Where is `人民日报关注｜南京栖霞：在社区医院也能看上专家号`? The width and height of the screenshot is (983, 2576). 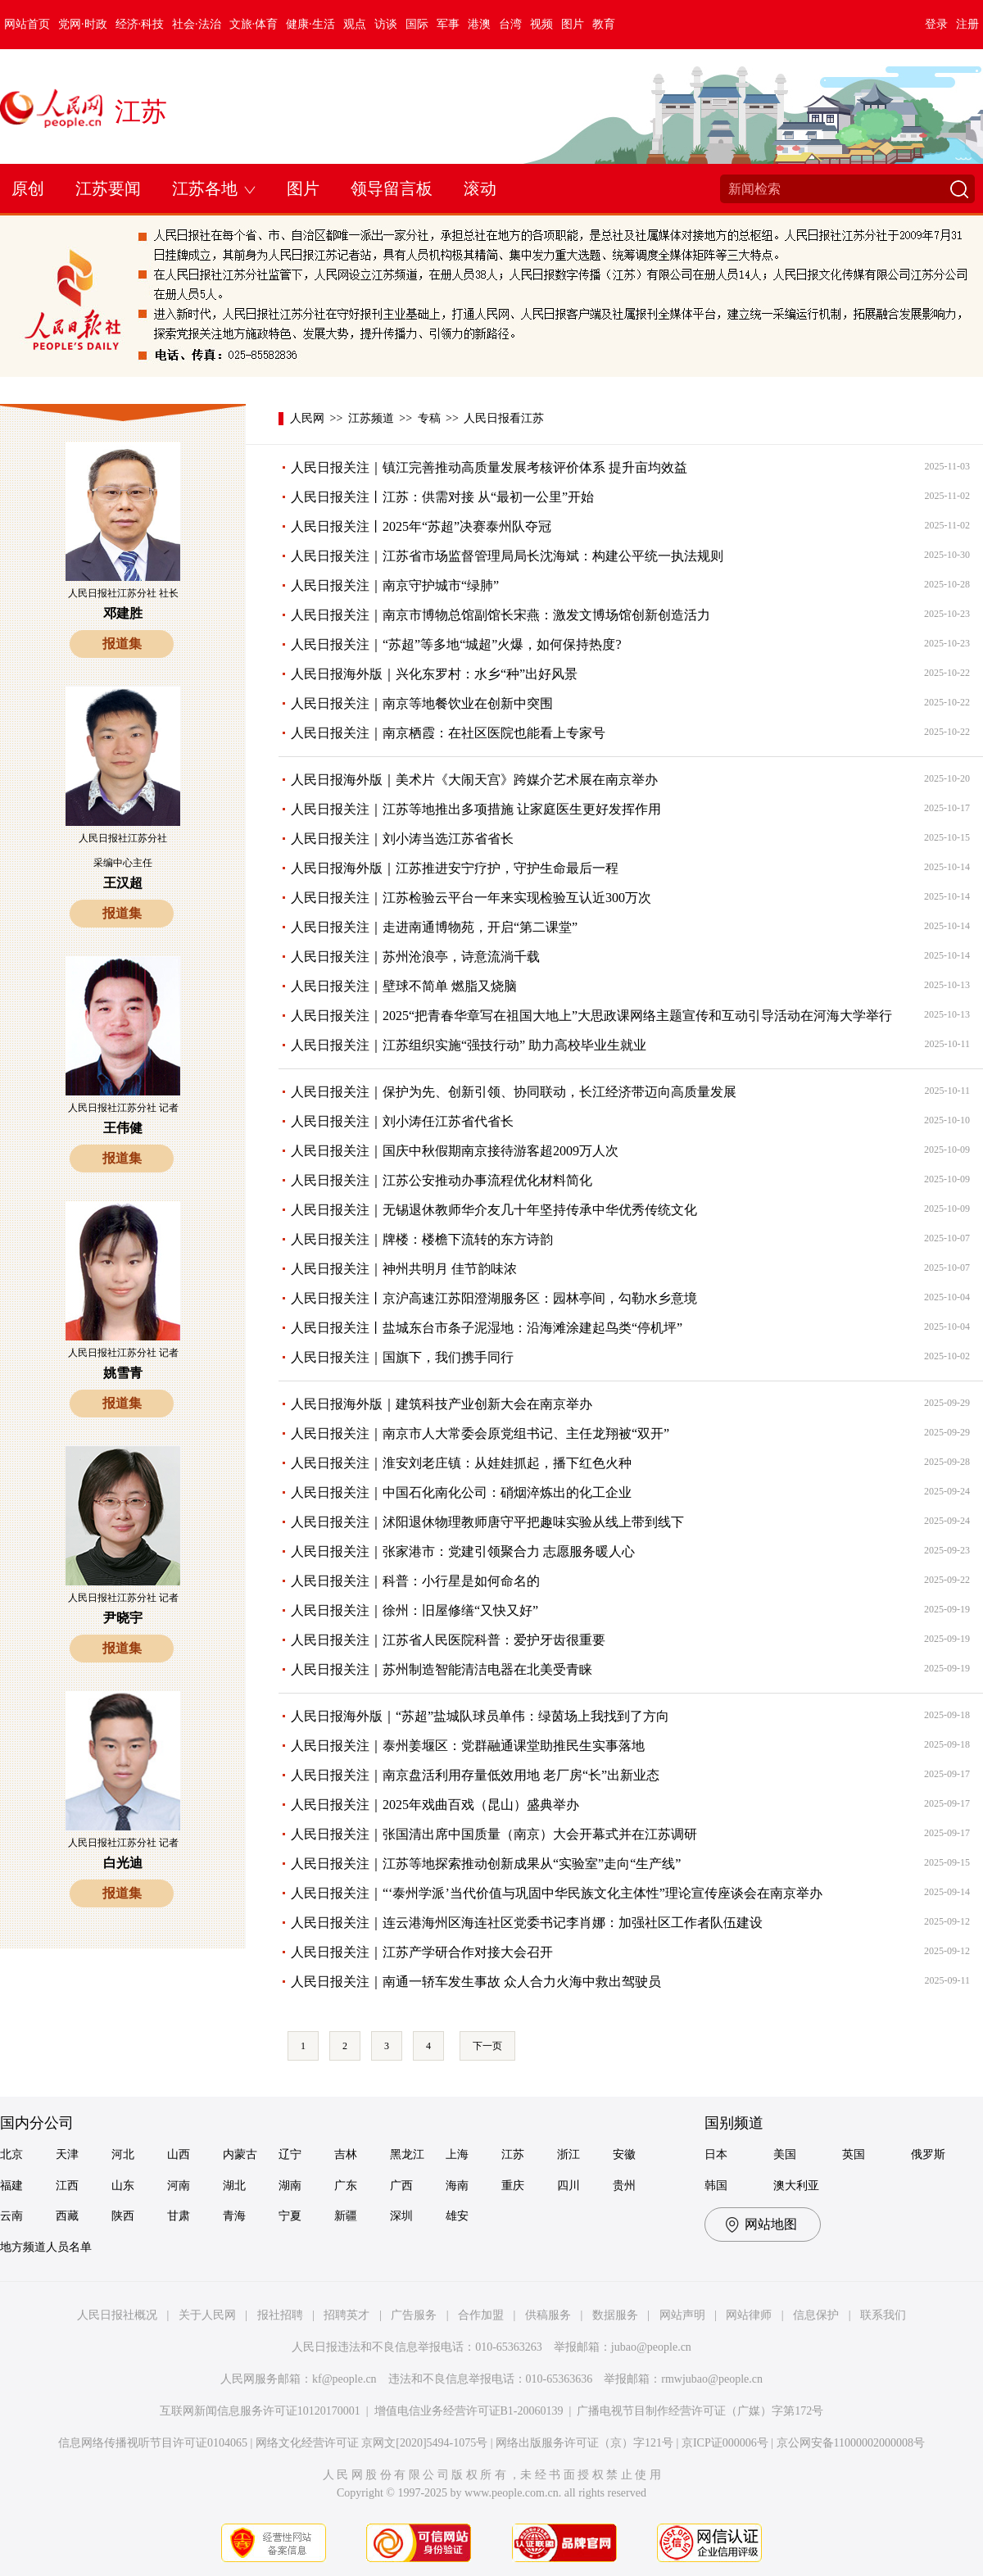 人民日报关注｜南京栖霞：在社区医院也能看上专家号 is located at coordinates (448, 733).